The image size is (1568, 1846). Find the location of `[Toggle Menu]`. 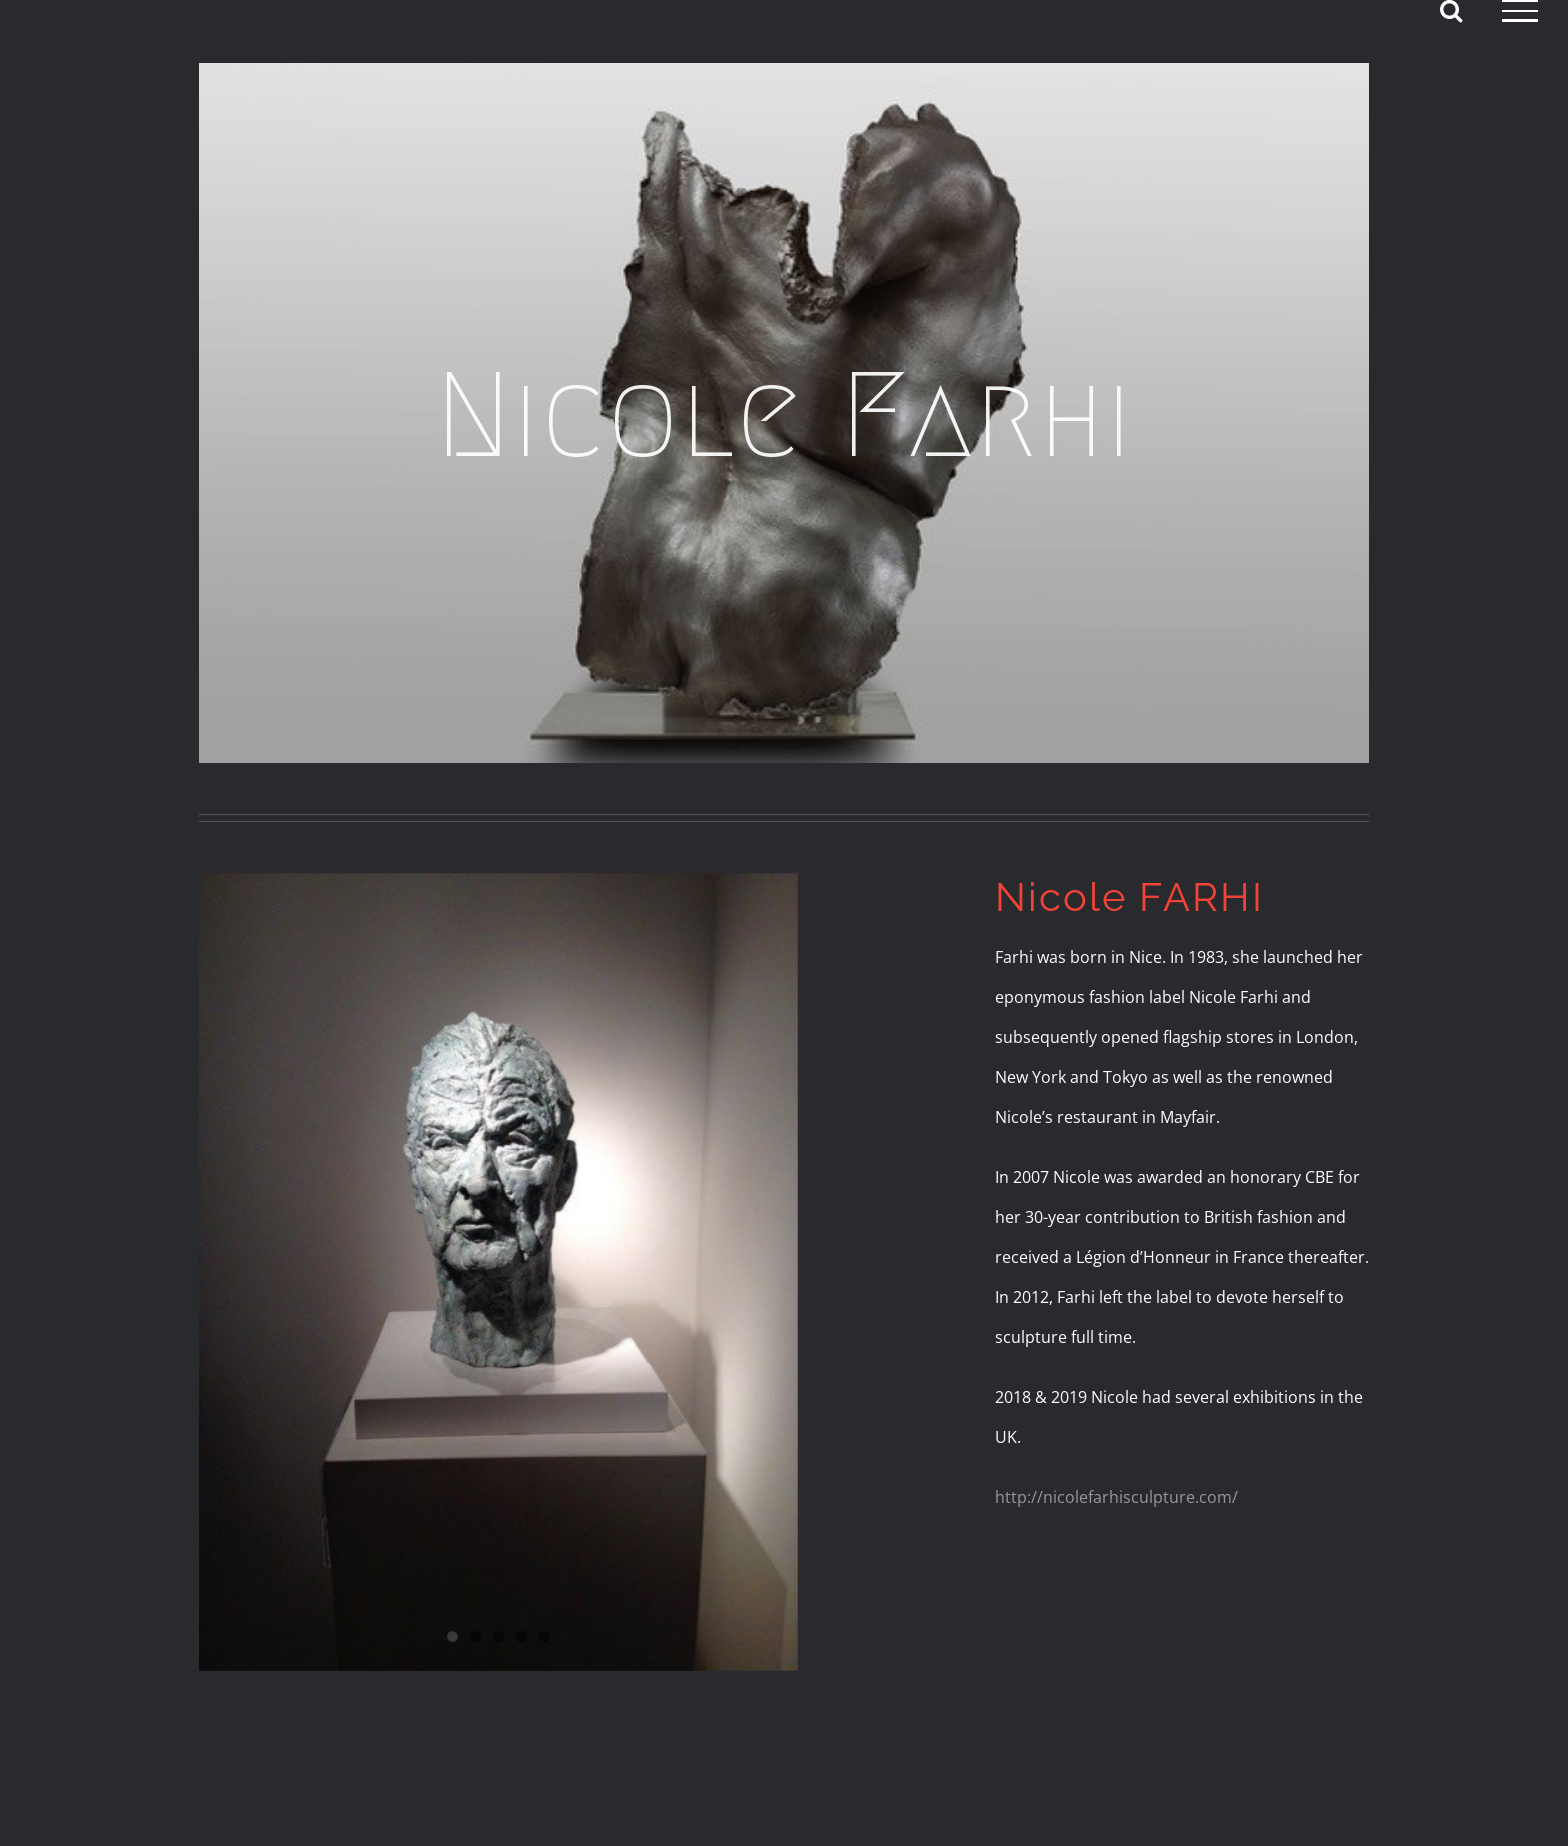

[Toggle Menu] is located at coordinates (1520, 11).